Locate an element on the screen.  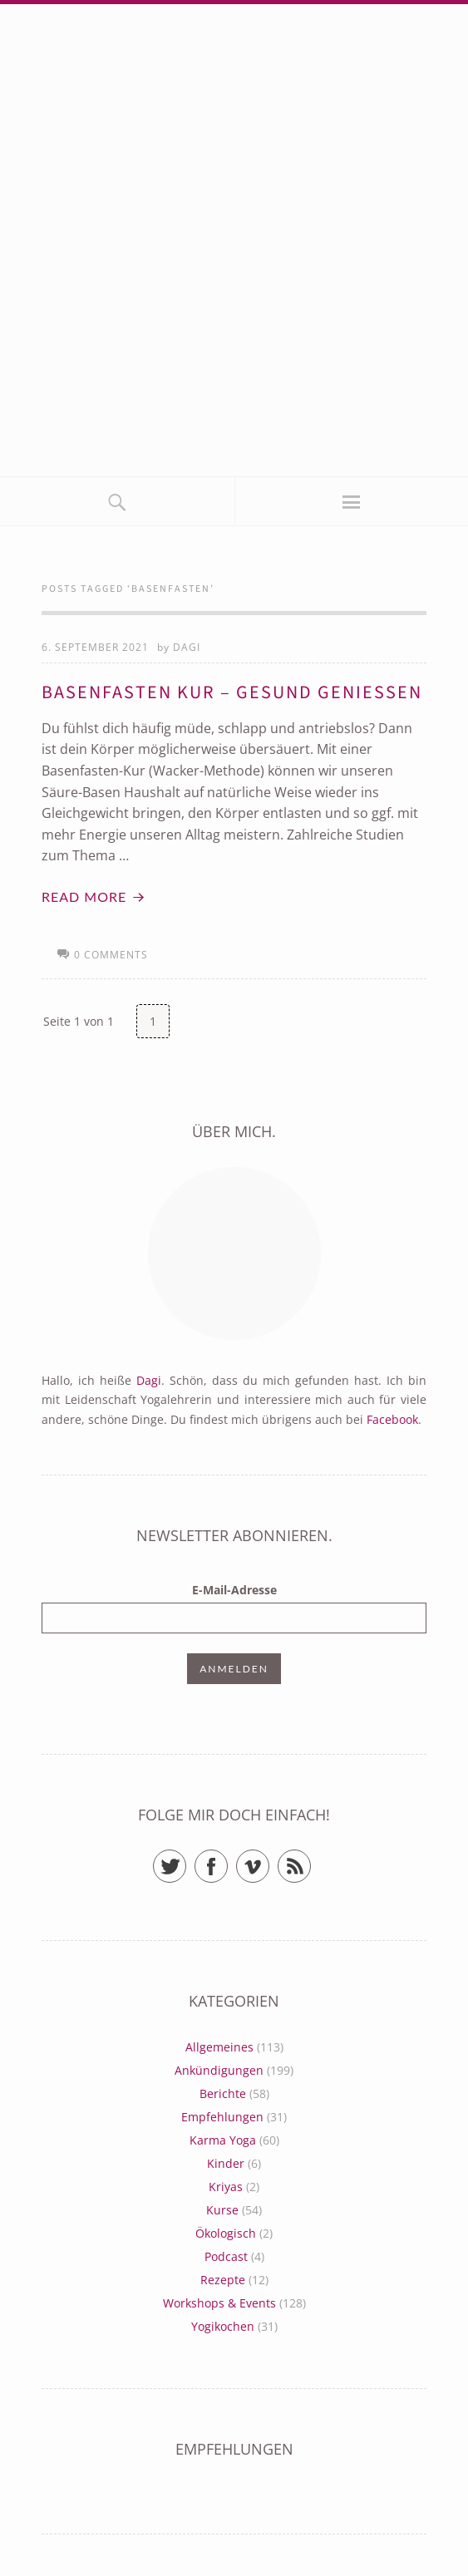
Berichte is located at coordinates (223, 2093).